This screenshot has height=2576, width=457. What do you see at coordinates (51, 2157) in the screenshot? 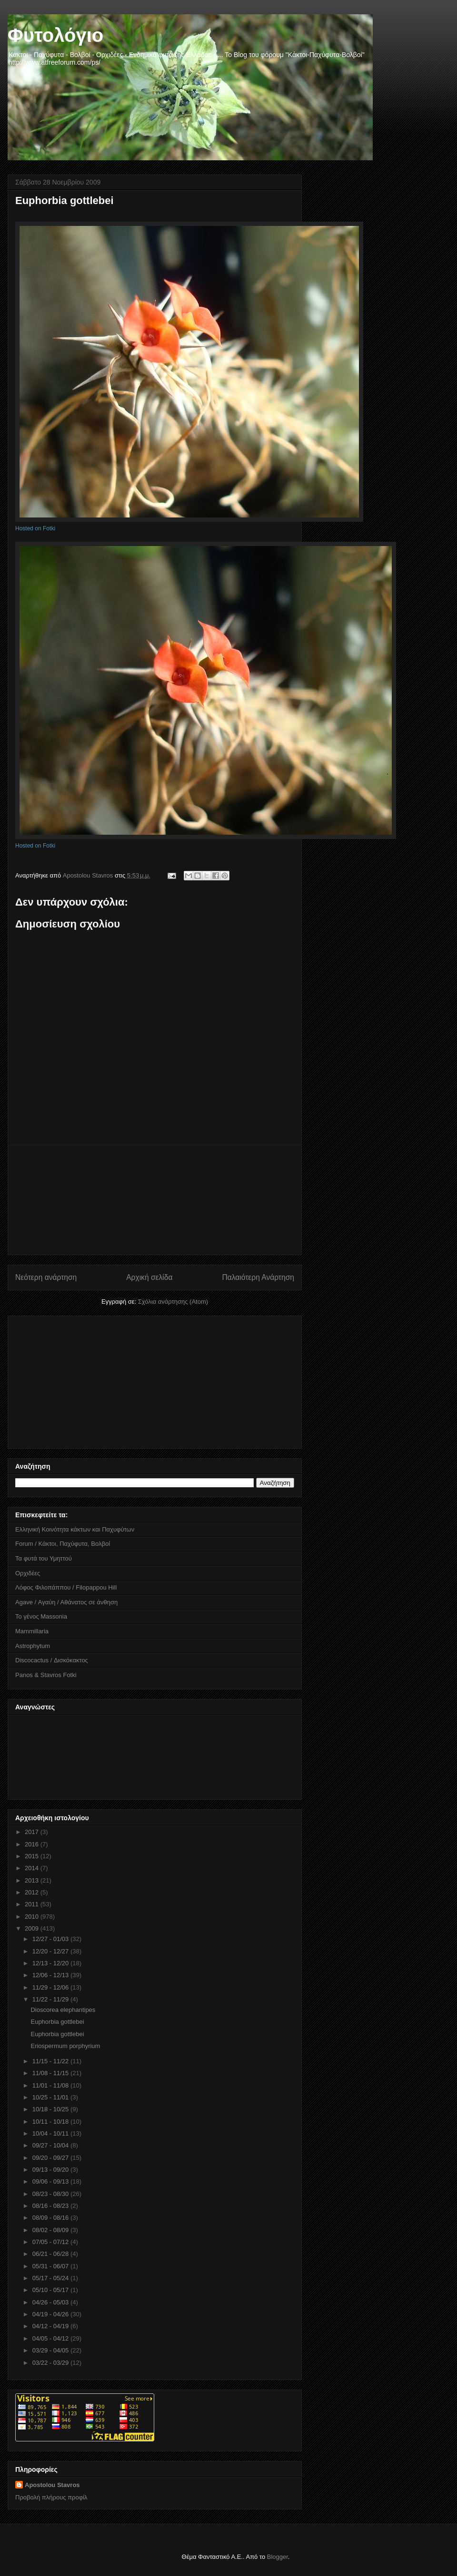
I see `09/20 - 09/27` at bounding box center [51, 2157].